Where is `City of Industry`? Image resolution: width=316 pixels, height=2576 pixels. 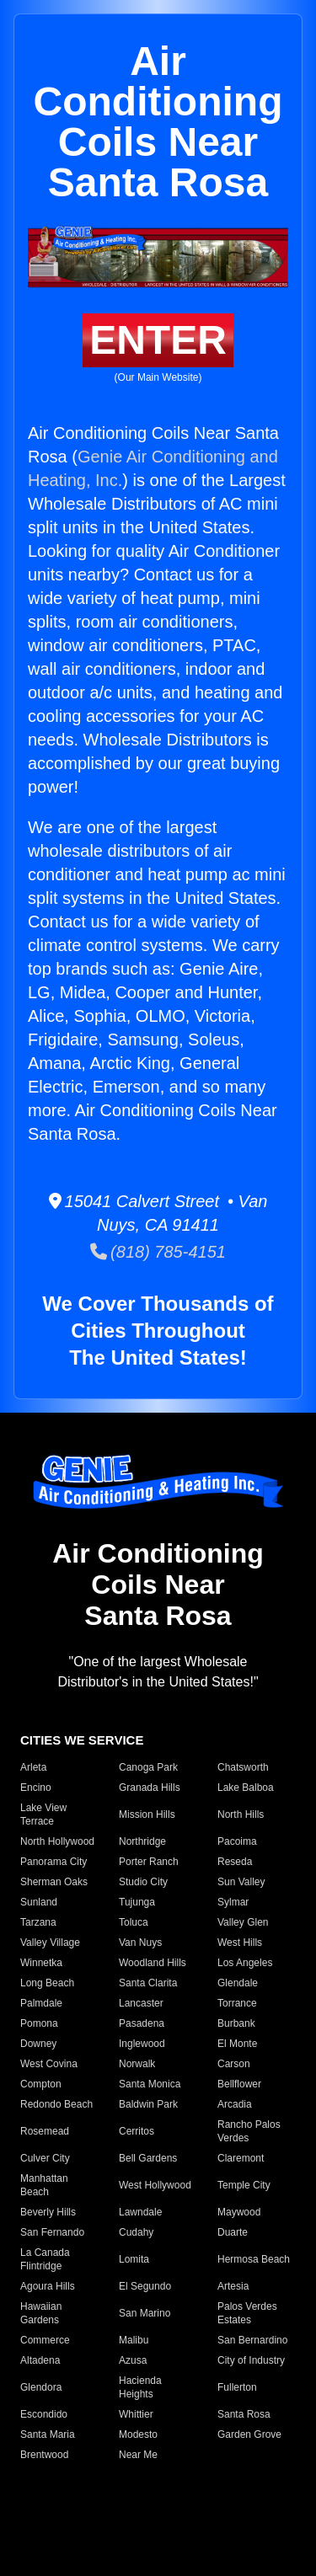 City of Industry is located at coordinates (251, 2360).